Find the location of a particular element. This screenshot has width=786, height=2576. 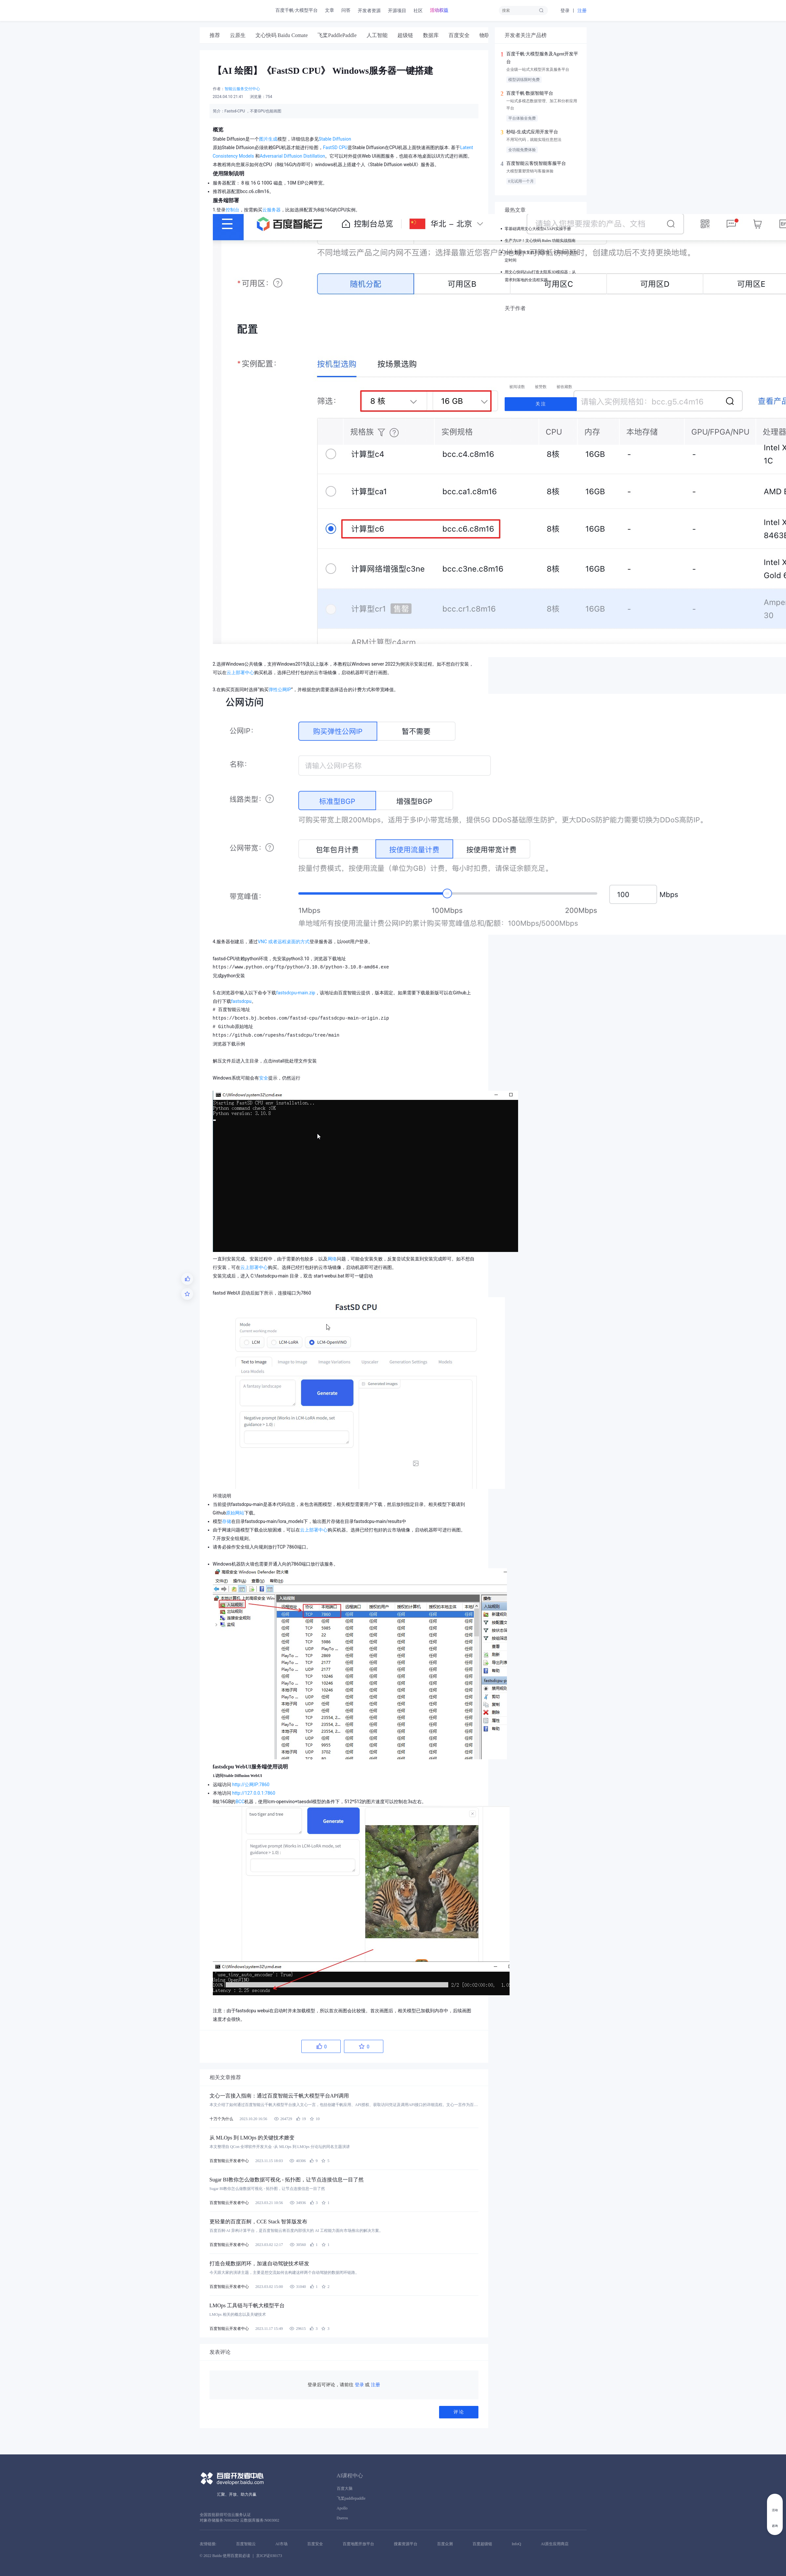

使用百度前必读 is located at coordinates (236, 2555).